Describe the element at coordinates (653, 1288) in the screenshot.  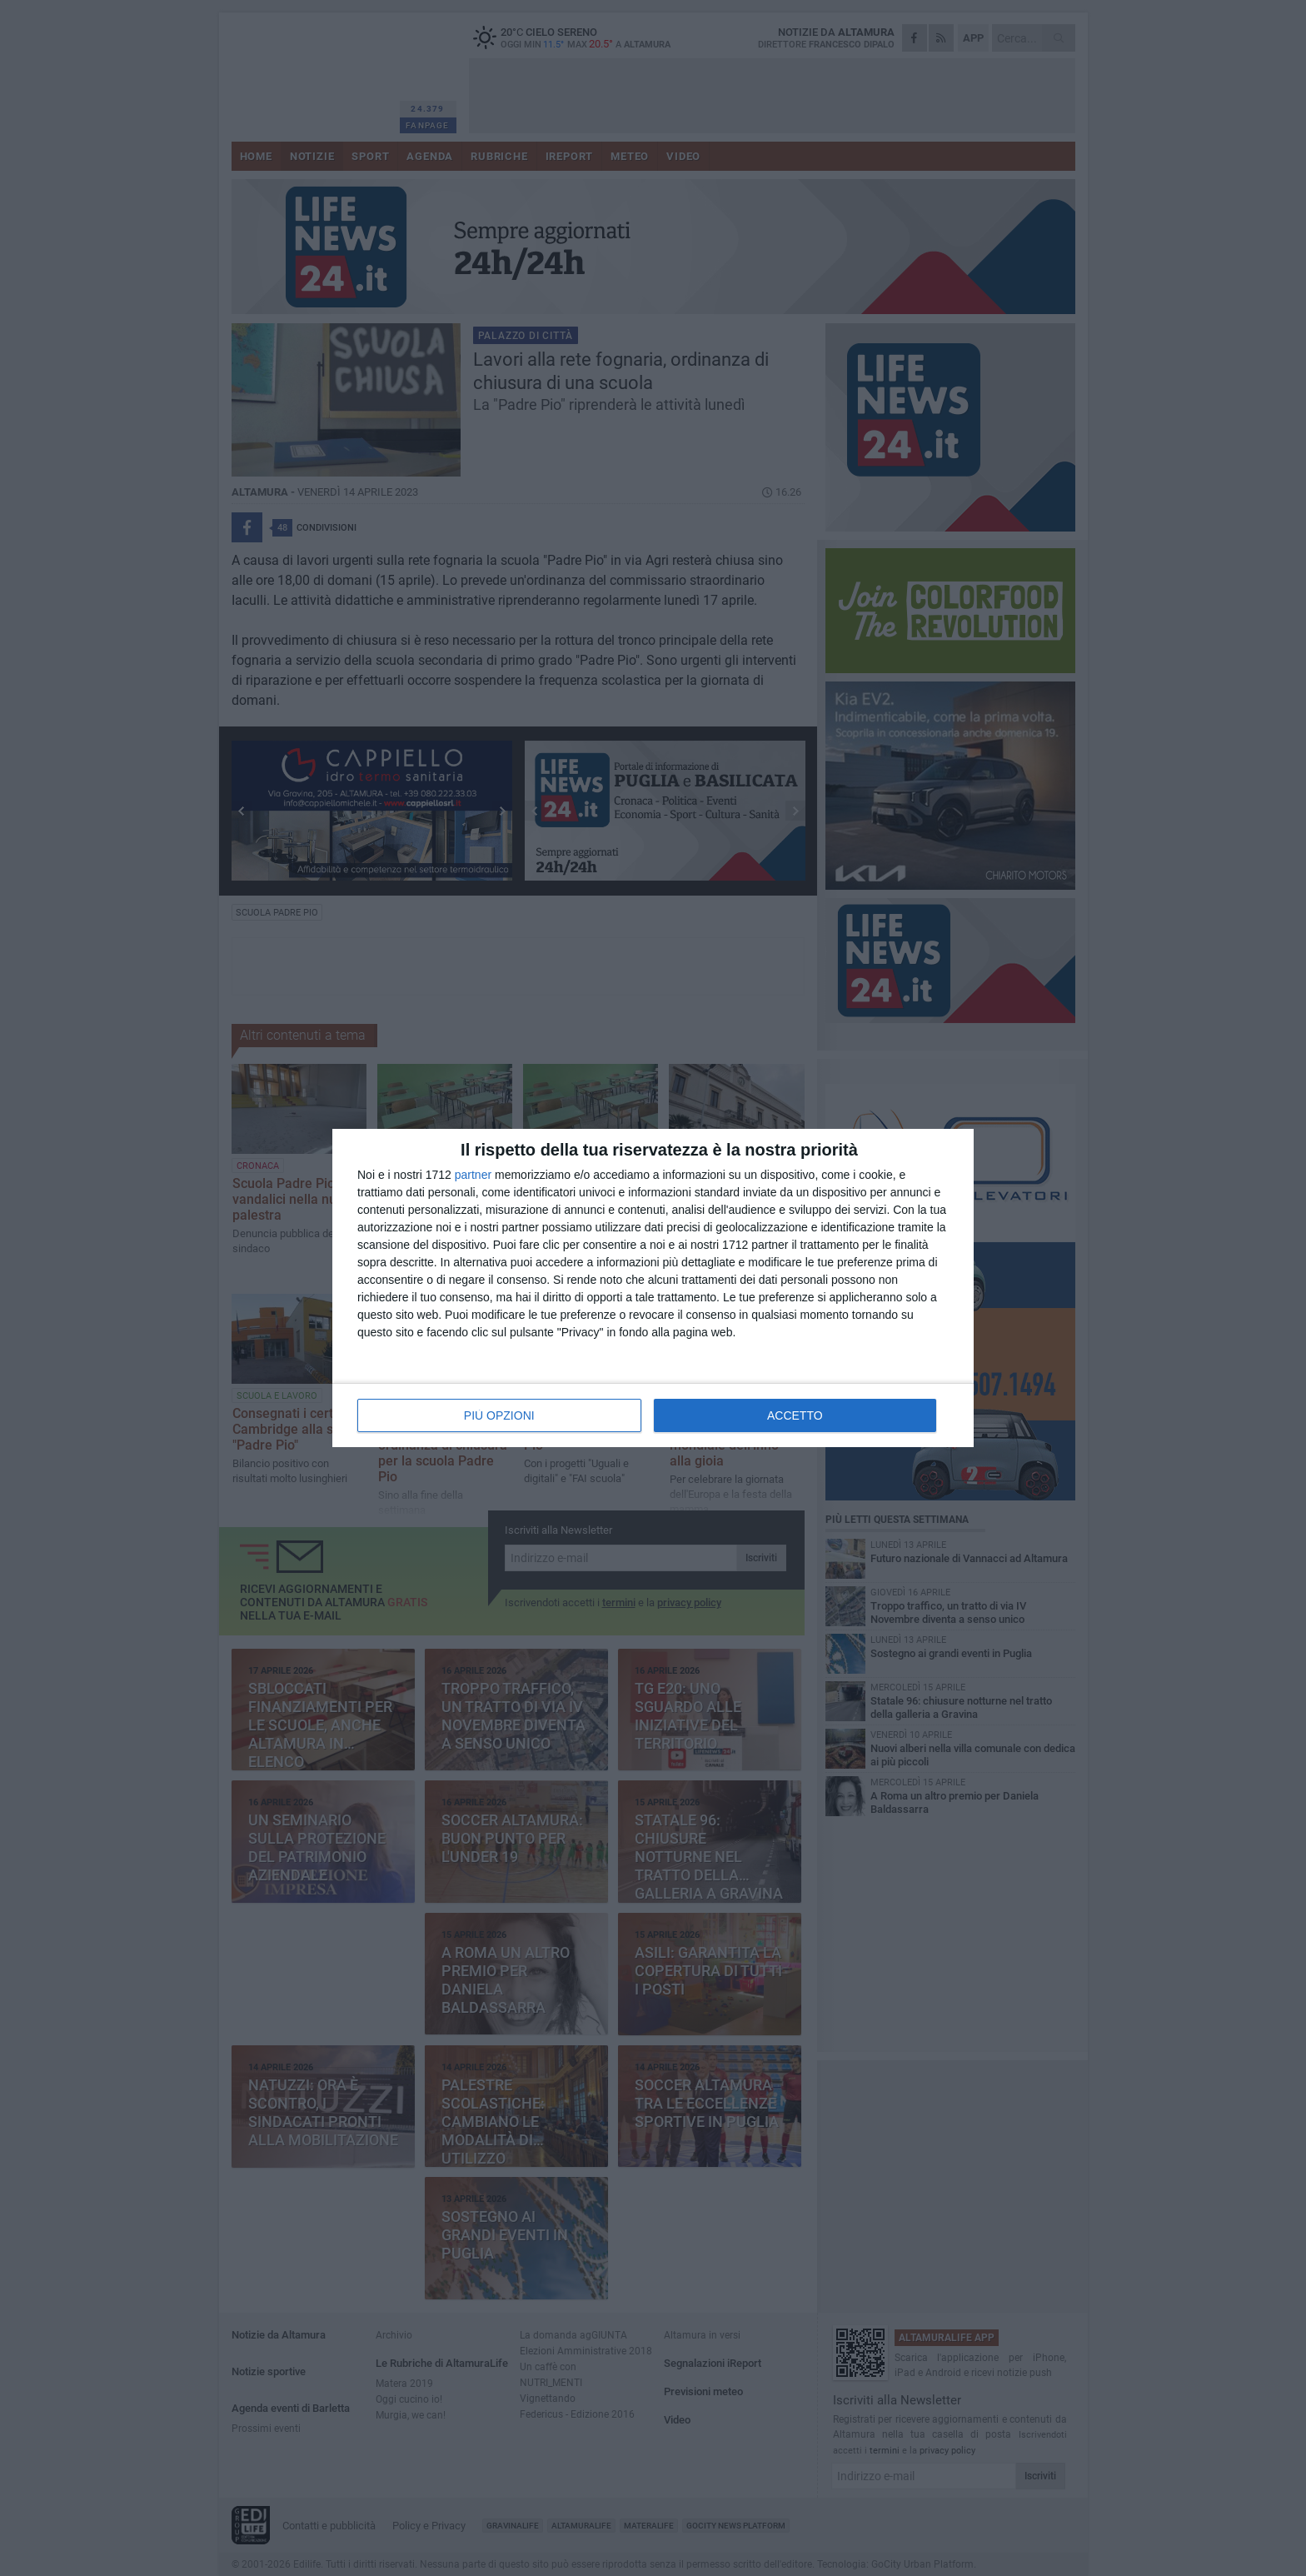
I see `[dialog]` at that location.